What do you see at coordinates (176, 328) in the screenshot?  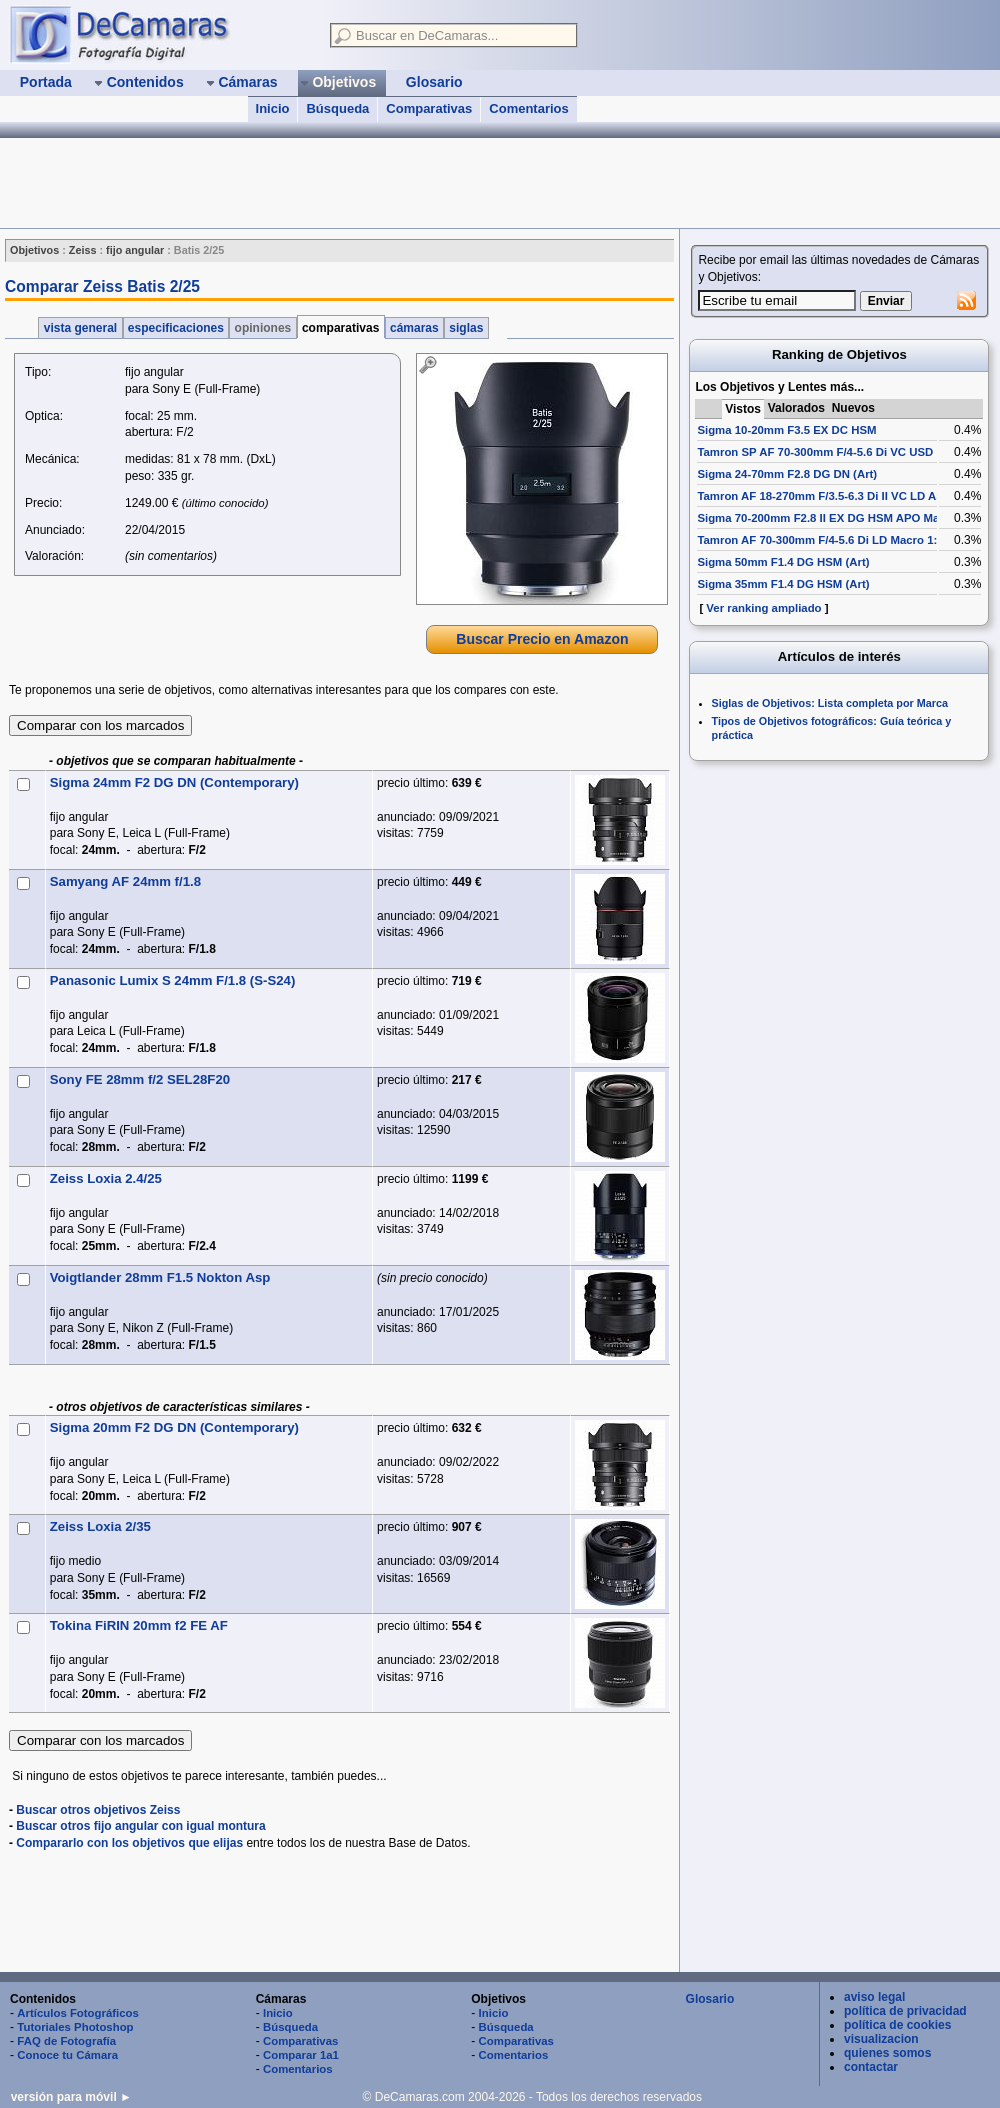 I see `especificaciones` at bounding box center [176, 328].